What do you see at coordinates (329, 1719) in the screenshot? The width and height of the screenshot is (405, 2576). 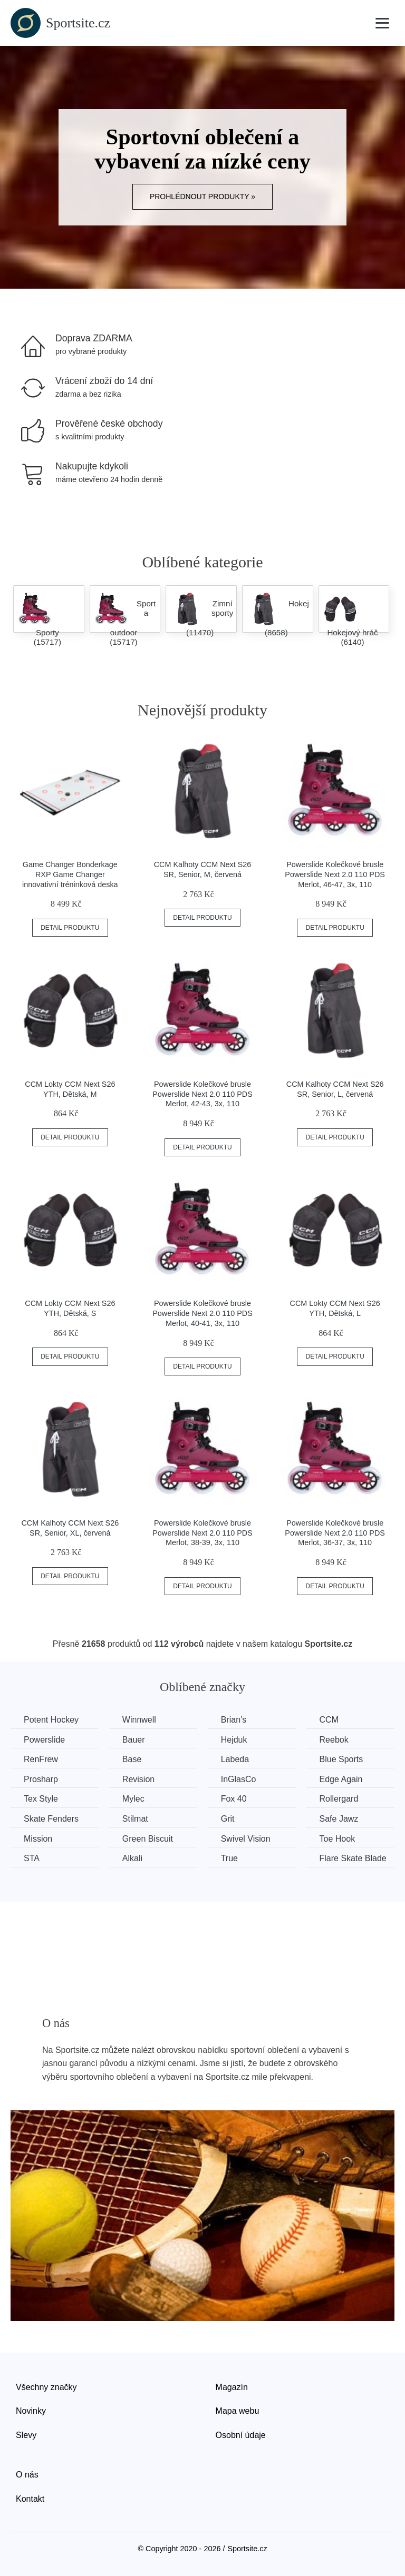 I see `CCM` at bounding box center [329, 1719].